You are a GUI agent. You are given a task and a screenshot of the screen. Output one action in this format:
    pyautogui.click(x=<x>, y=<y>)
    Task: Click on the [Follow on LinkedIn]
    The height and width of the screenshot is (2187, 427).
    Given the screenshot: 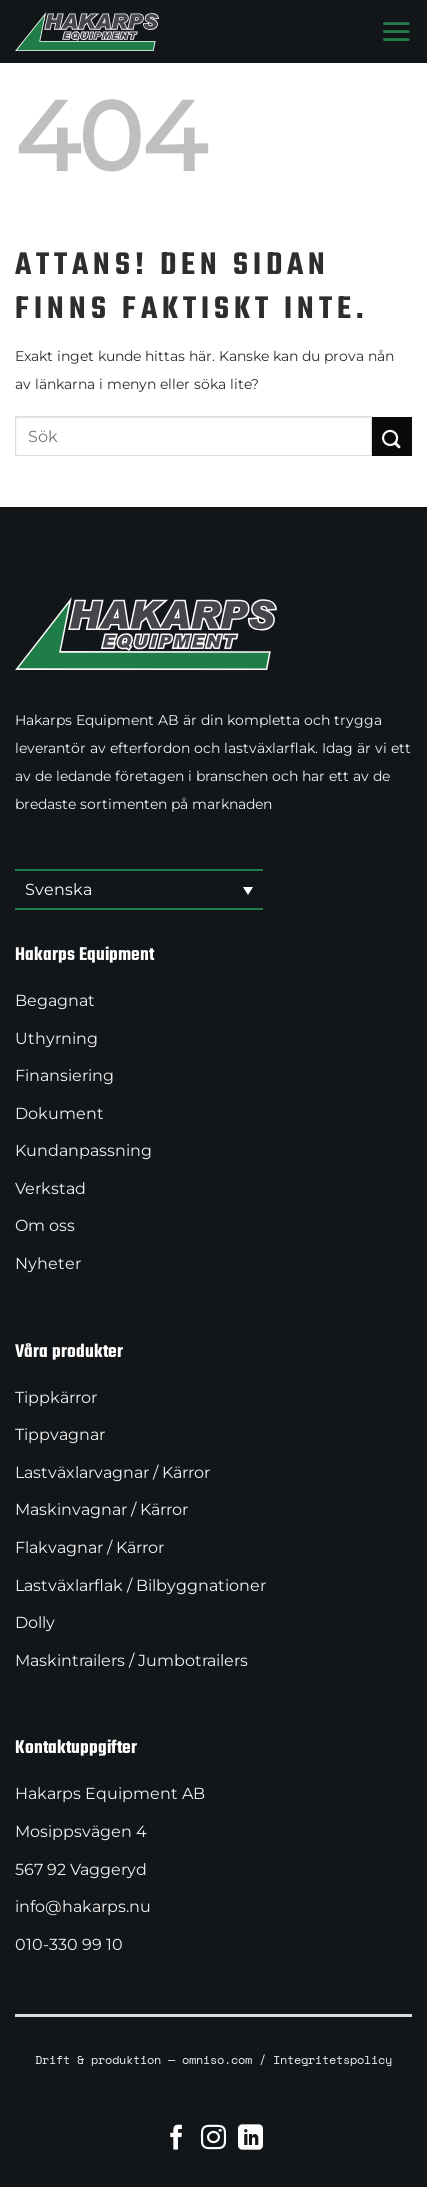 What is the action you would take?
    pyautogui.click(x=250, y=2137)
    